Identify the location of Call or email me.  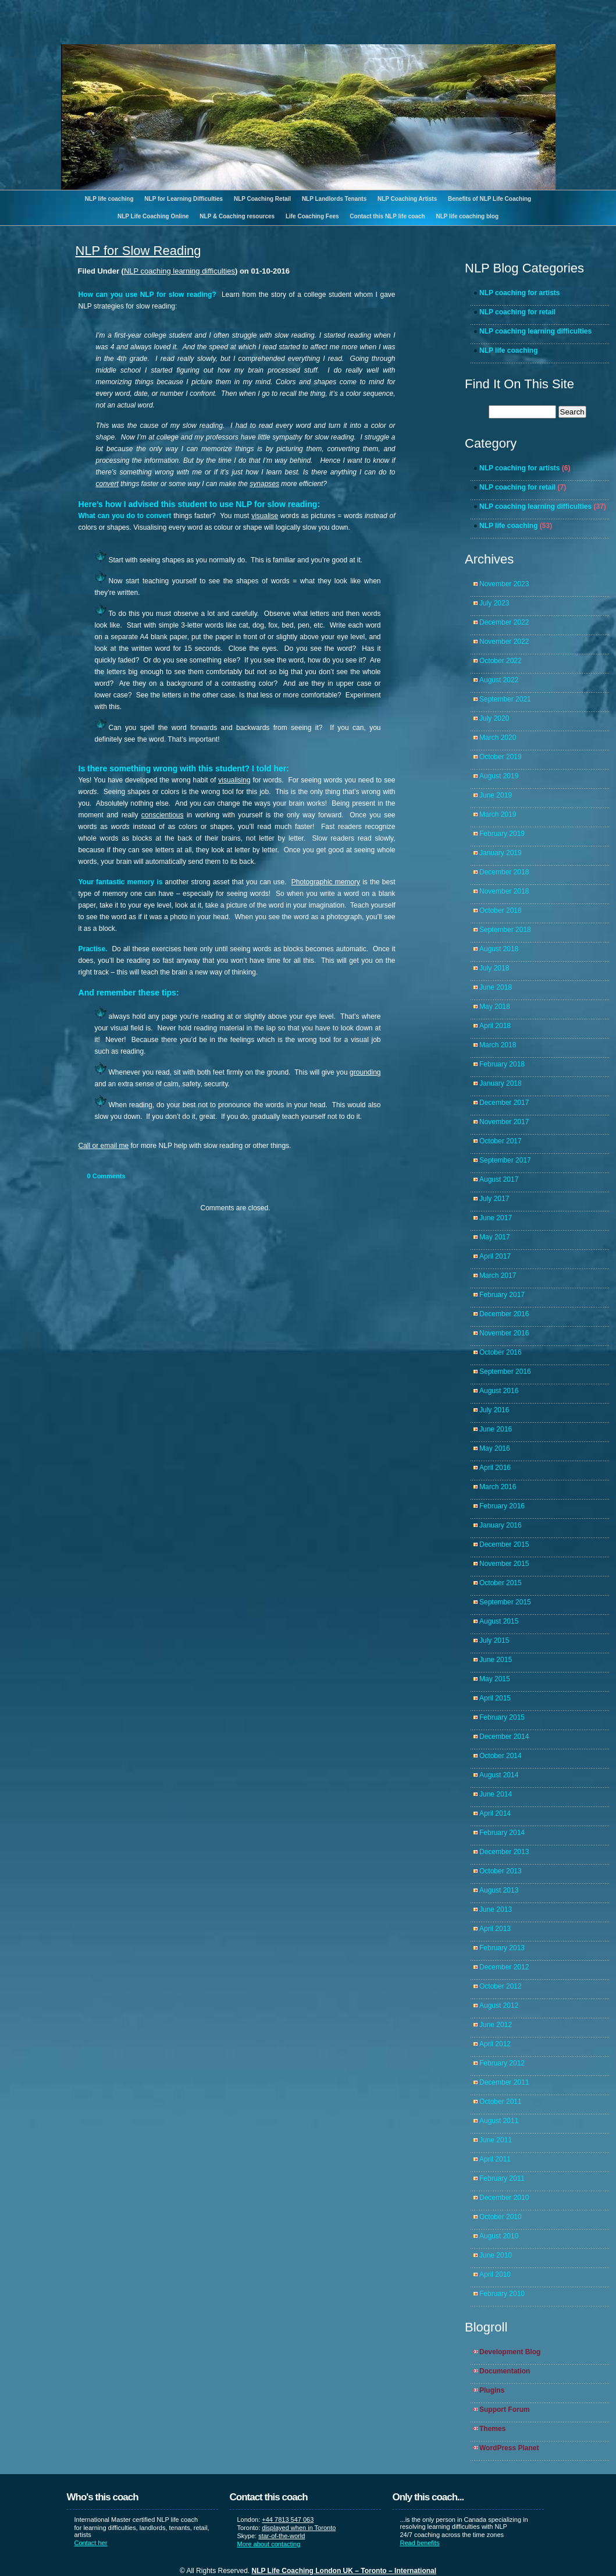
(104, 1146).